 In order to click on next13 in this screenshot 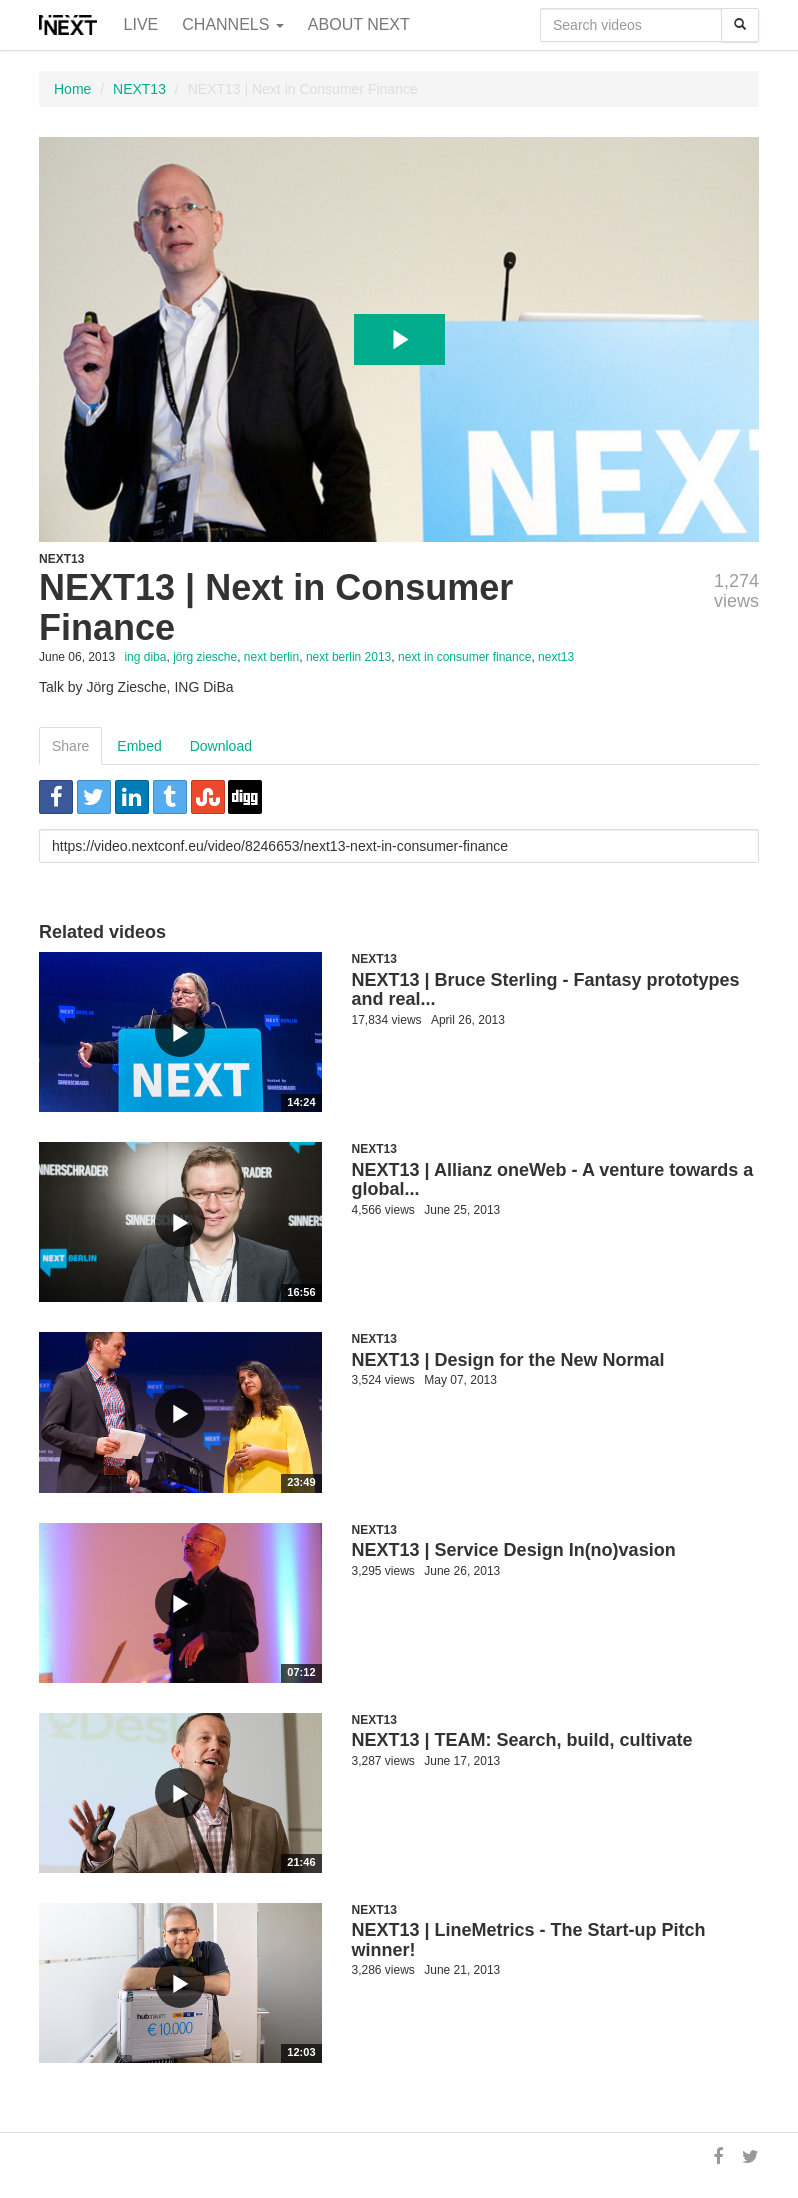, I will do `click(556, 657)`.